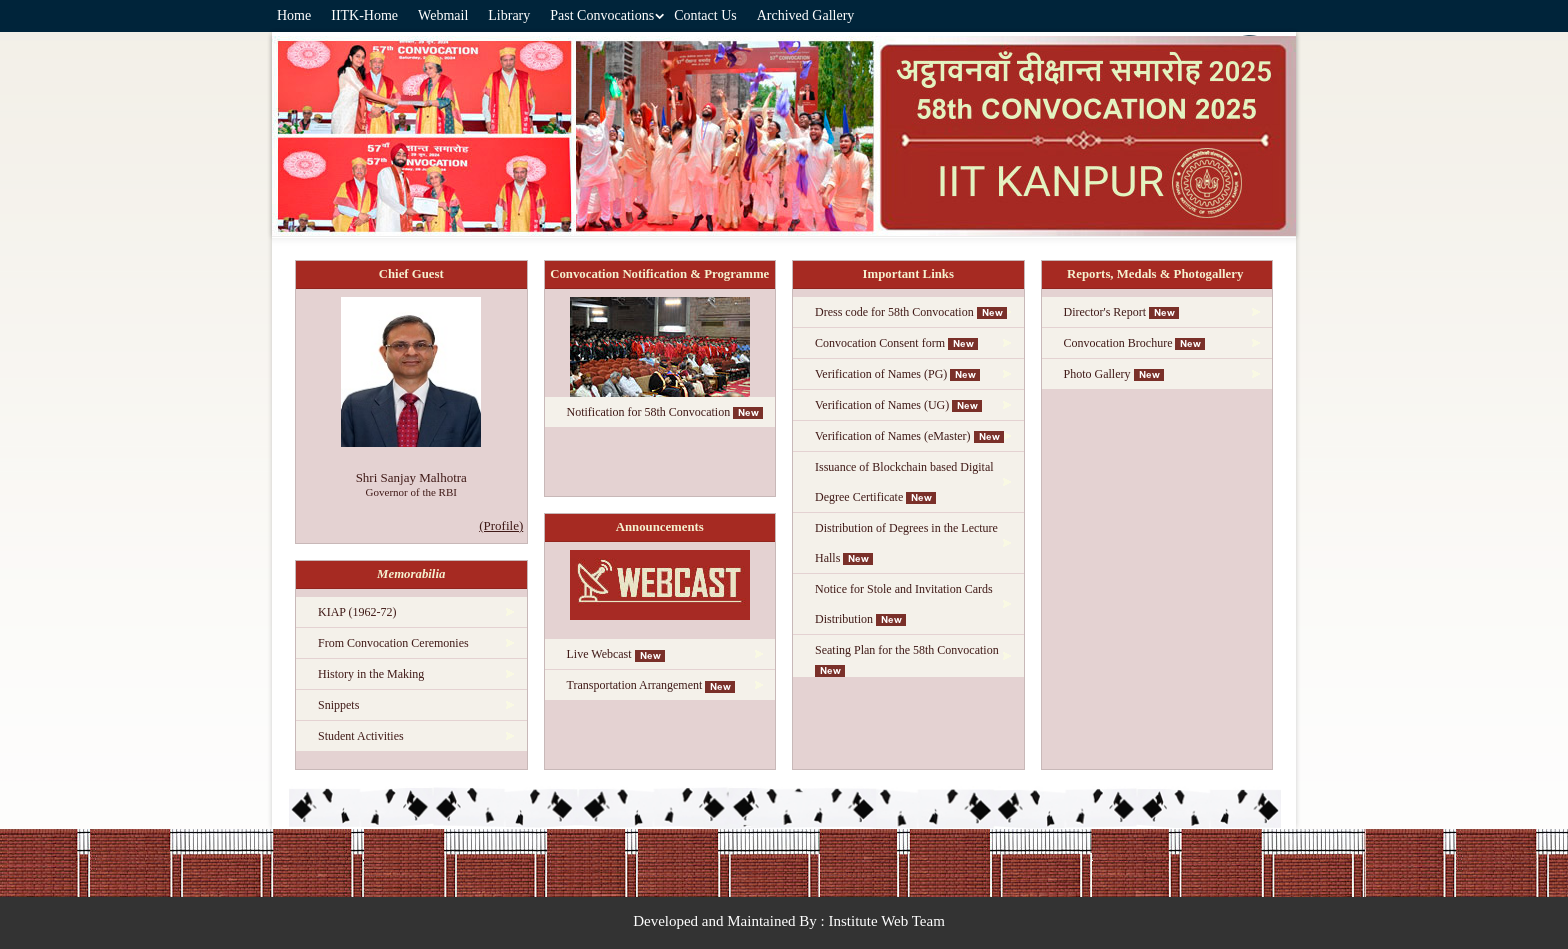 The height and width of the screenshot is (949, 1568). I want to click on Verification of Names (UG), so click(898, 405).